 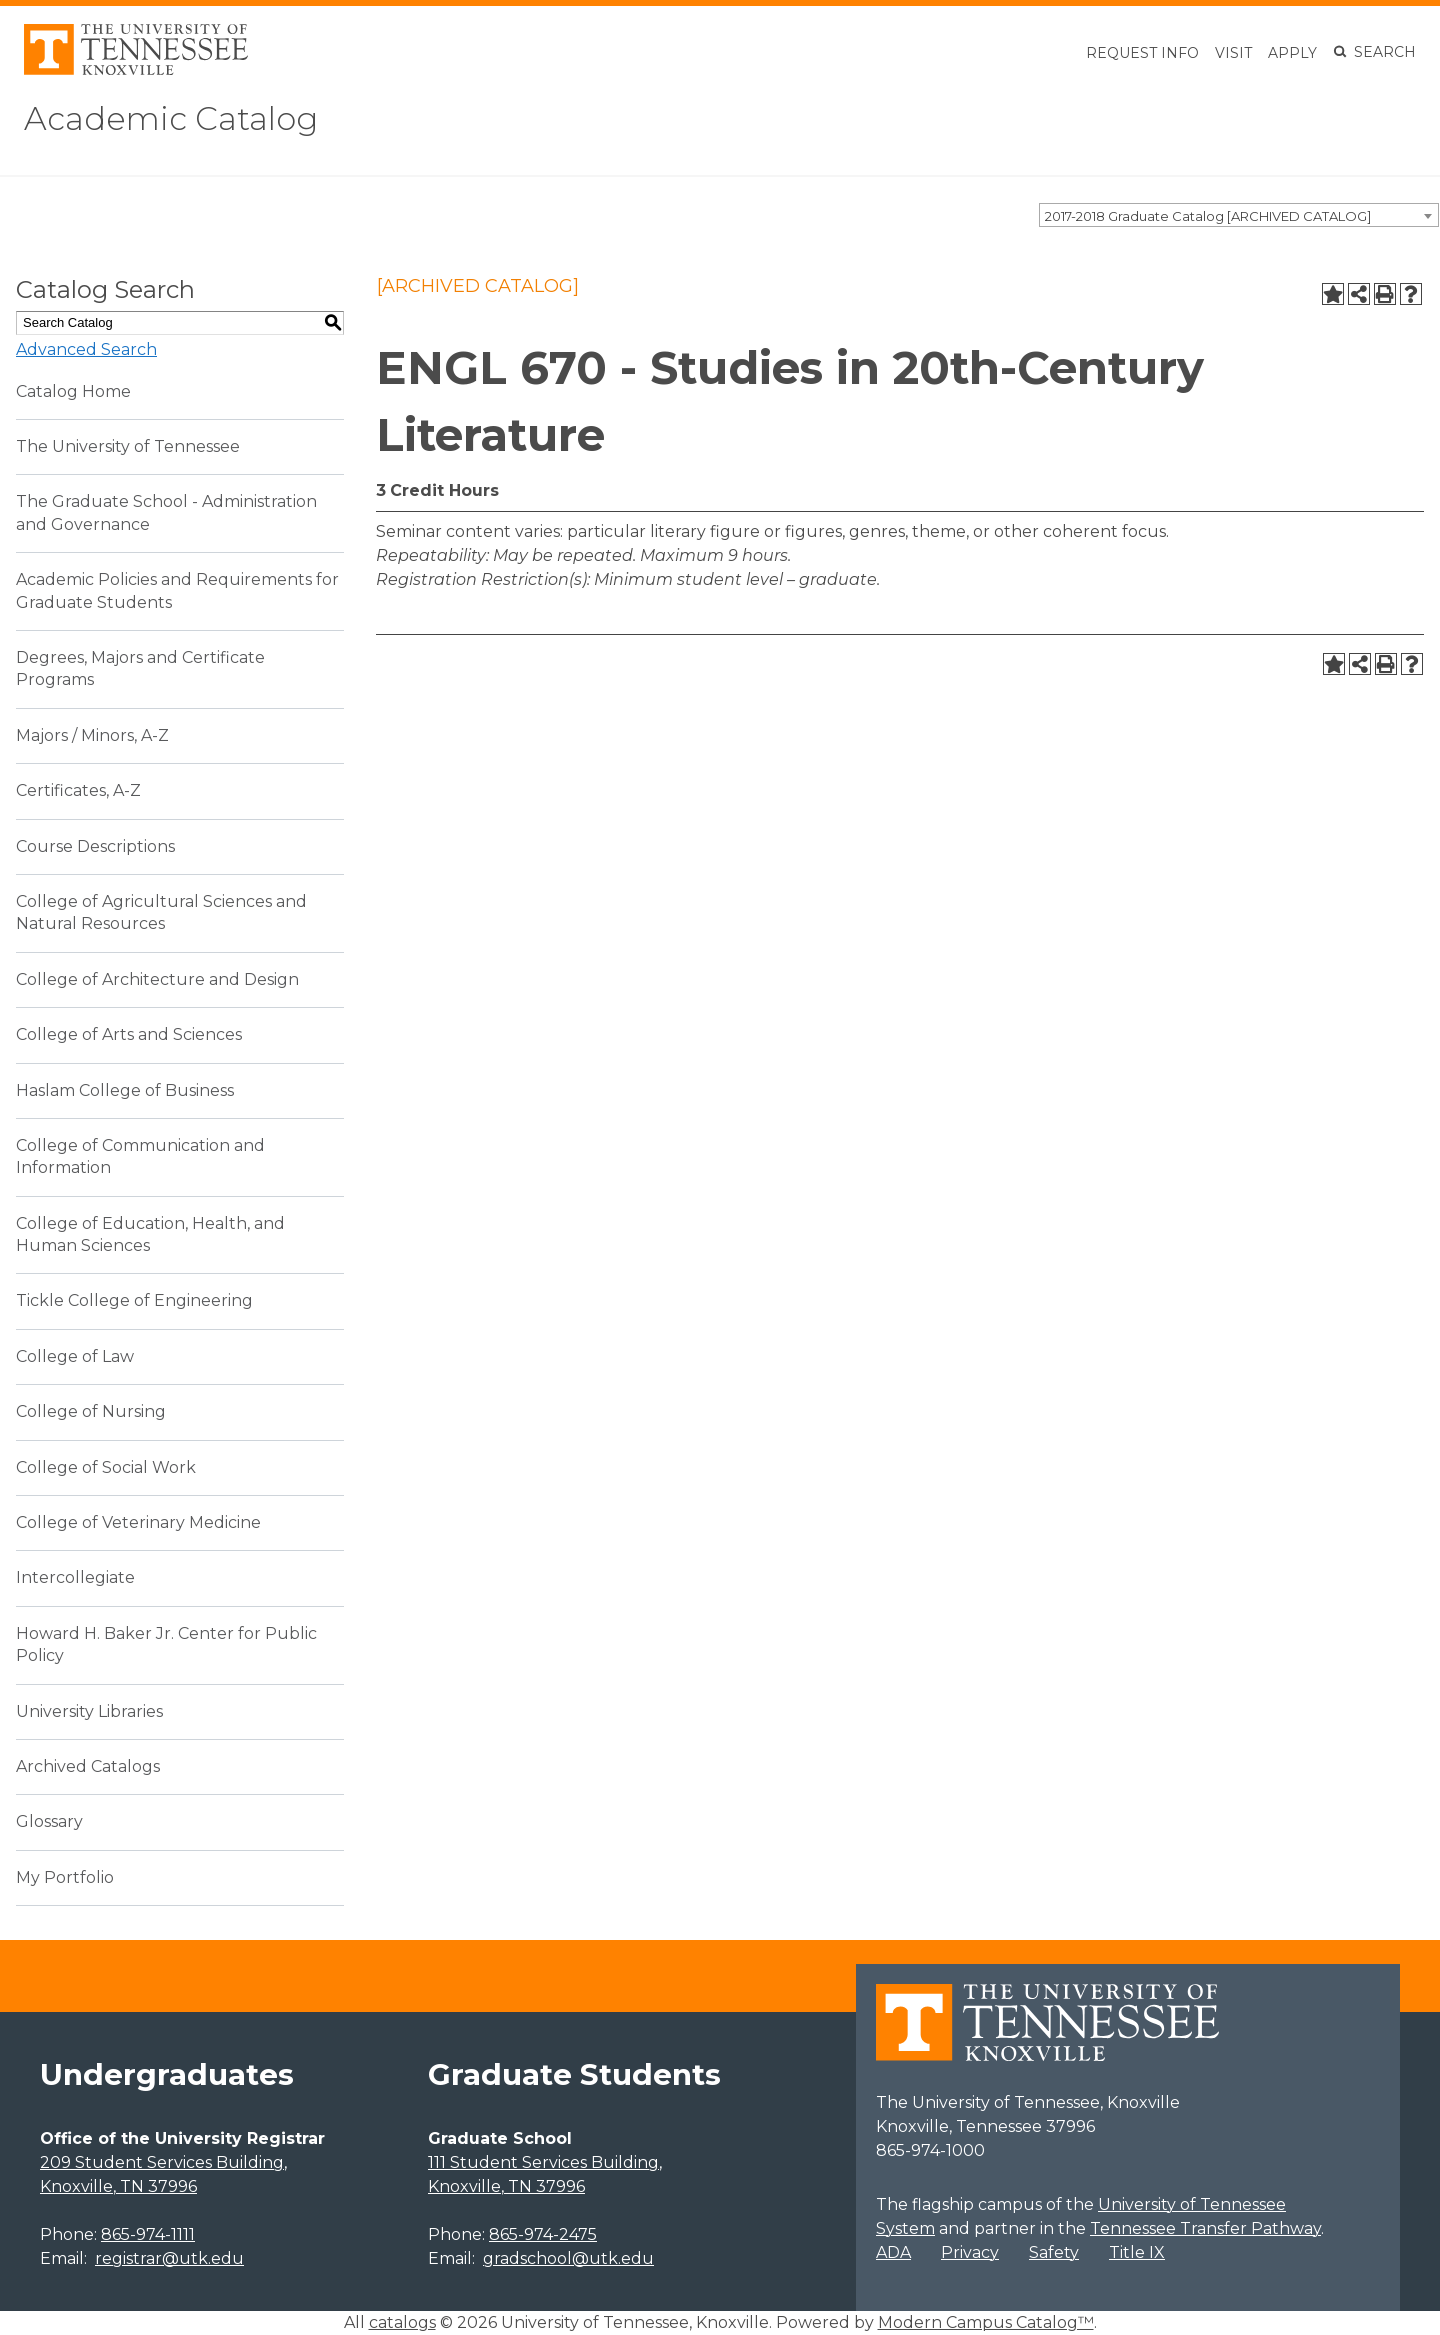 What do you see at coordinates (543, 2234) in the screenshot?
I see `865-974-2475` at bounding box center [543, 2234].